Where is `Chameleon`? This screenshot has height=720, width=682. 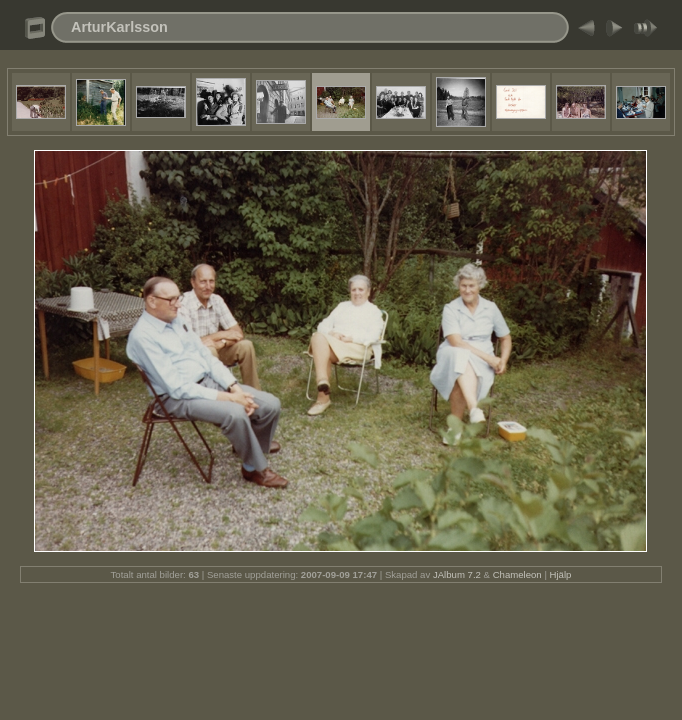
Chameleon is located at coordinates (517, 574).